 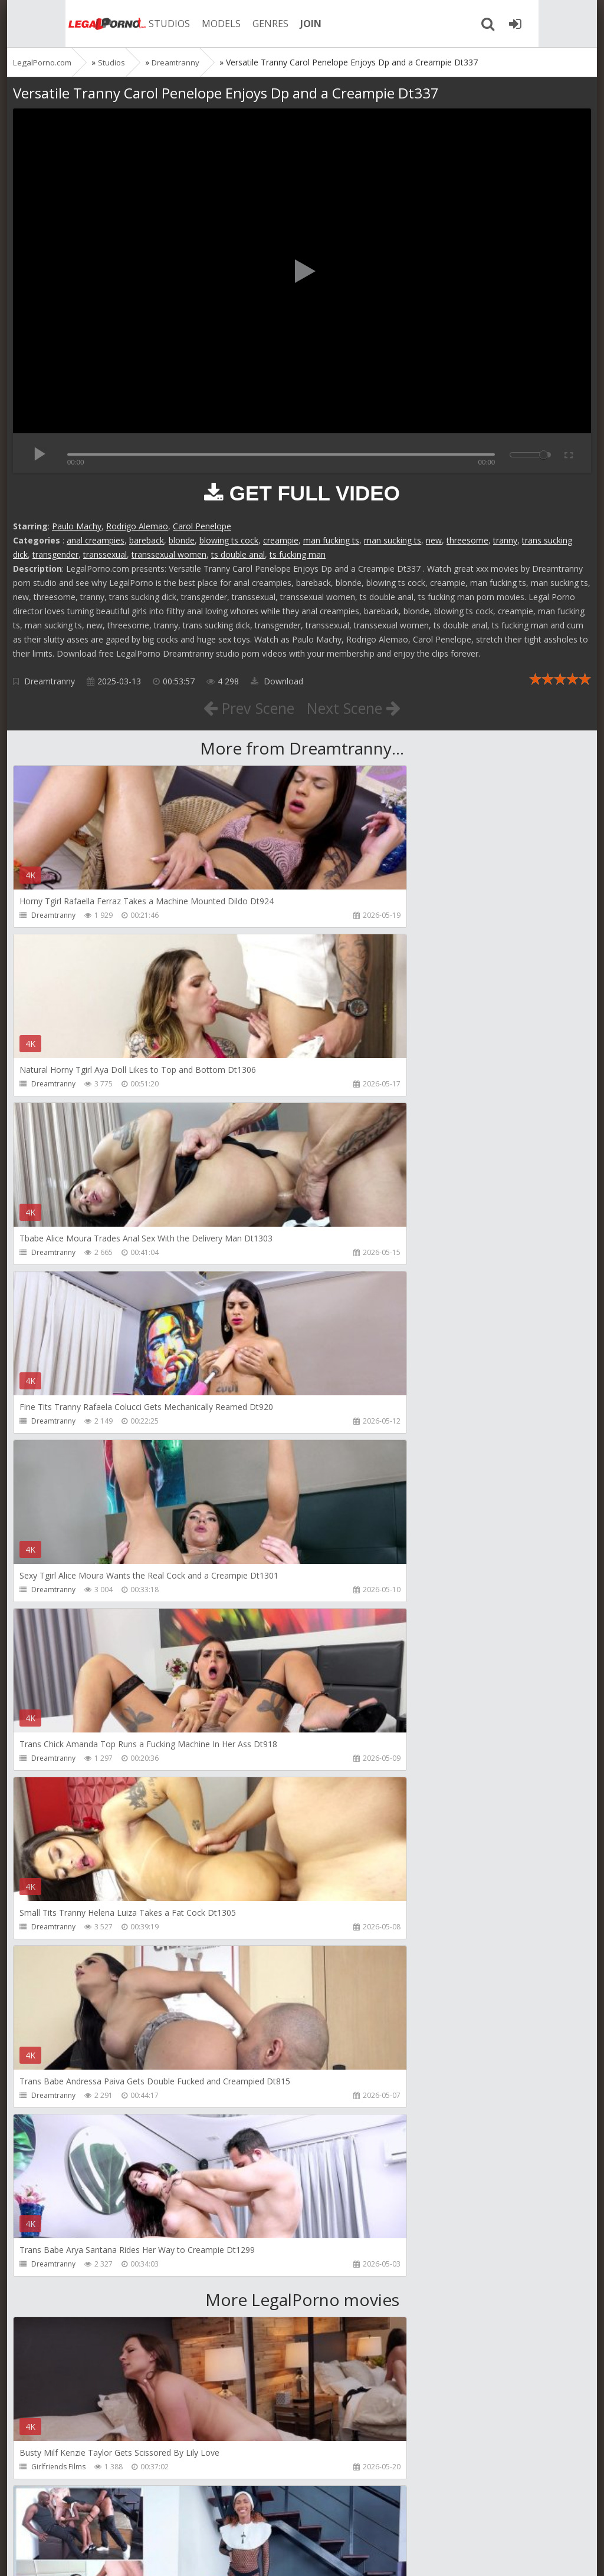 What do you see at coordinates (202, 526) in the screenshot?
I see `Carol Penelope` at bounding box center [202, 526].